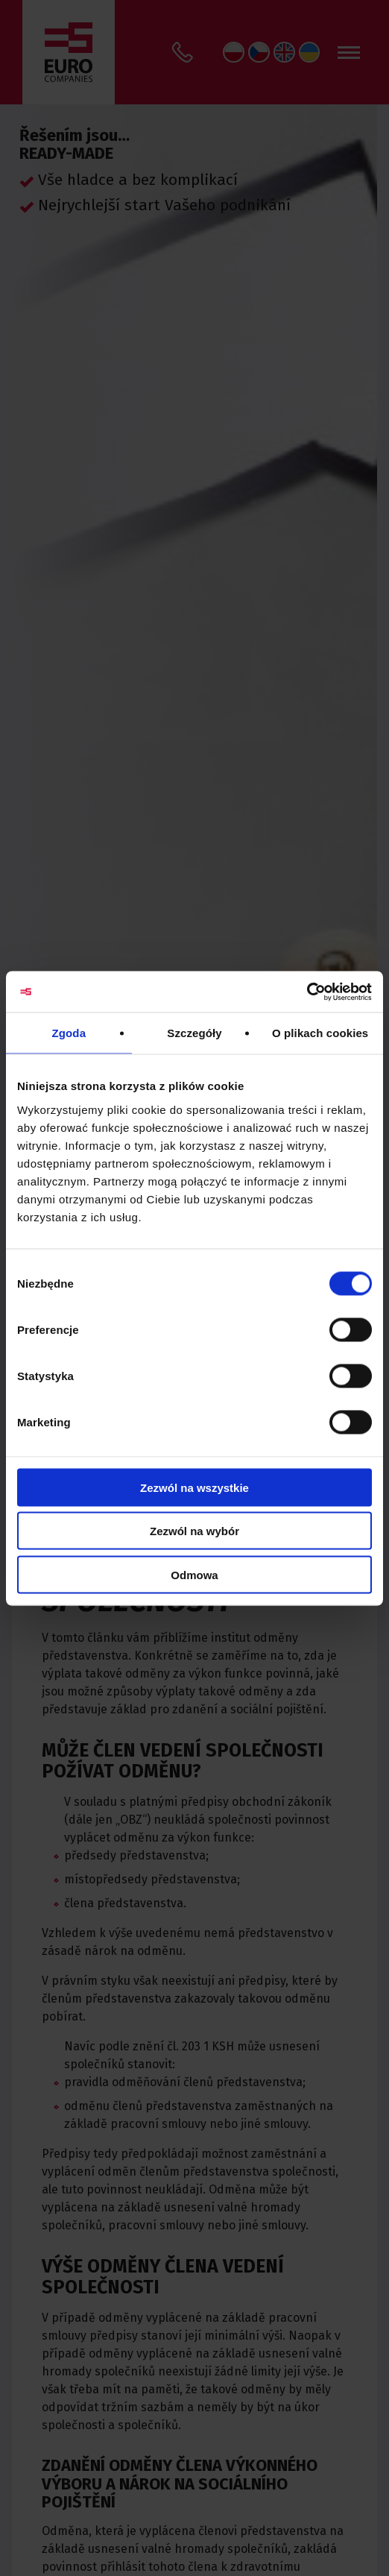 The width and height of the screenshot is (389, 2576). What do you see at coordinates (306, 991) in the screenshot?
I see `[Usercentrics Cookiebot - opens in a new window]` at bounding box center [306, 991].